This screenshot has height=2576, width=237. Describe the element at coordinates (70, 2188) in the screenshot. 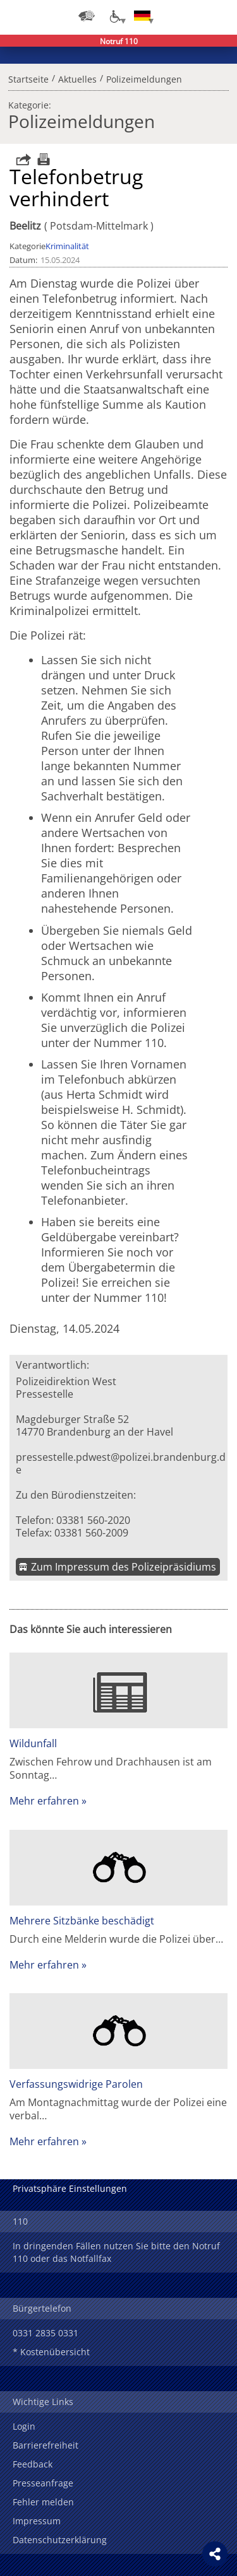

I see `Privatsphäre Einstellungen` at that location.